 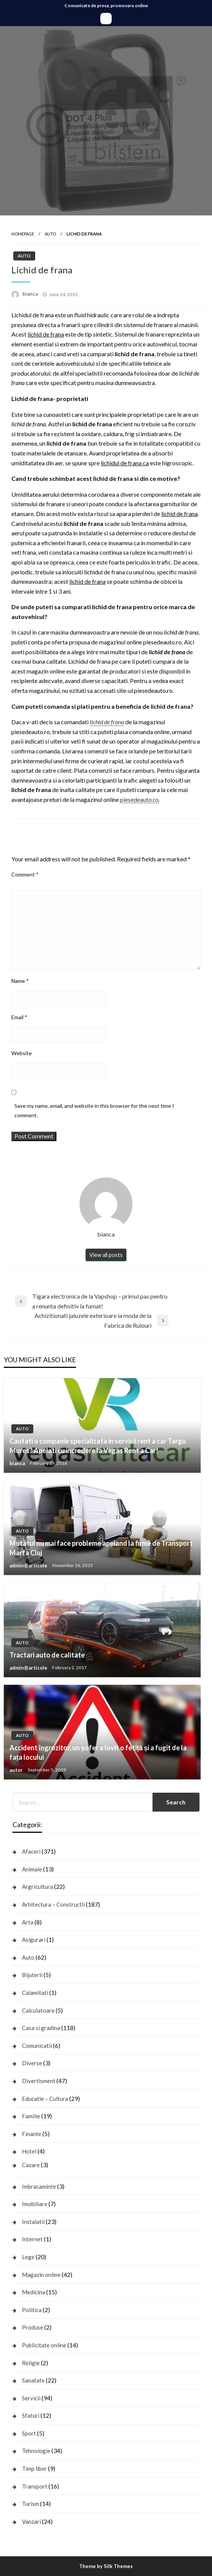 What do you see at coordinates (30, 294) in the screenshot?
I see `bianca` at bounding box center [30, 294].